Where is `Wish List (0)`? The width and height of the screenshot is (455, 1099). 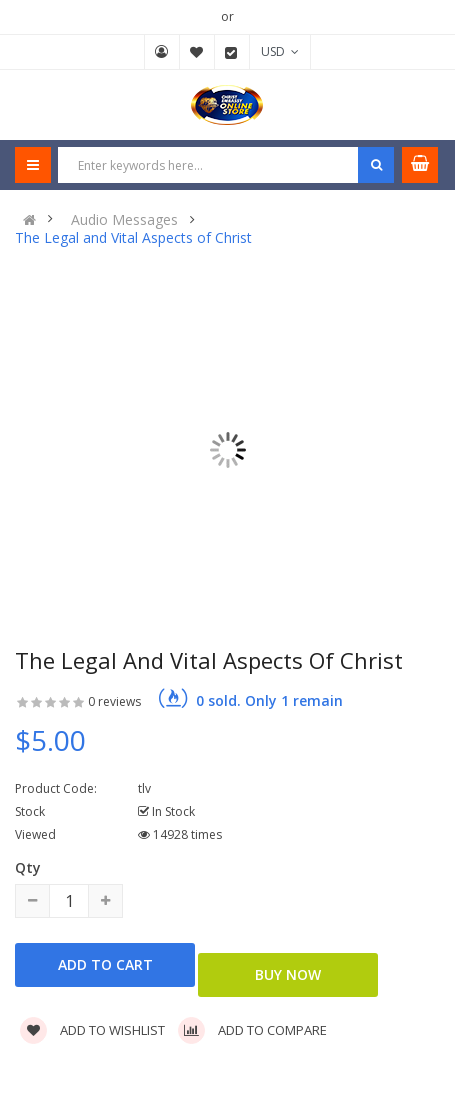 Wish List (0) is located at coordinates (197, 52).